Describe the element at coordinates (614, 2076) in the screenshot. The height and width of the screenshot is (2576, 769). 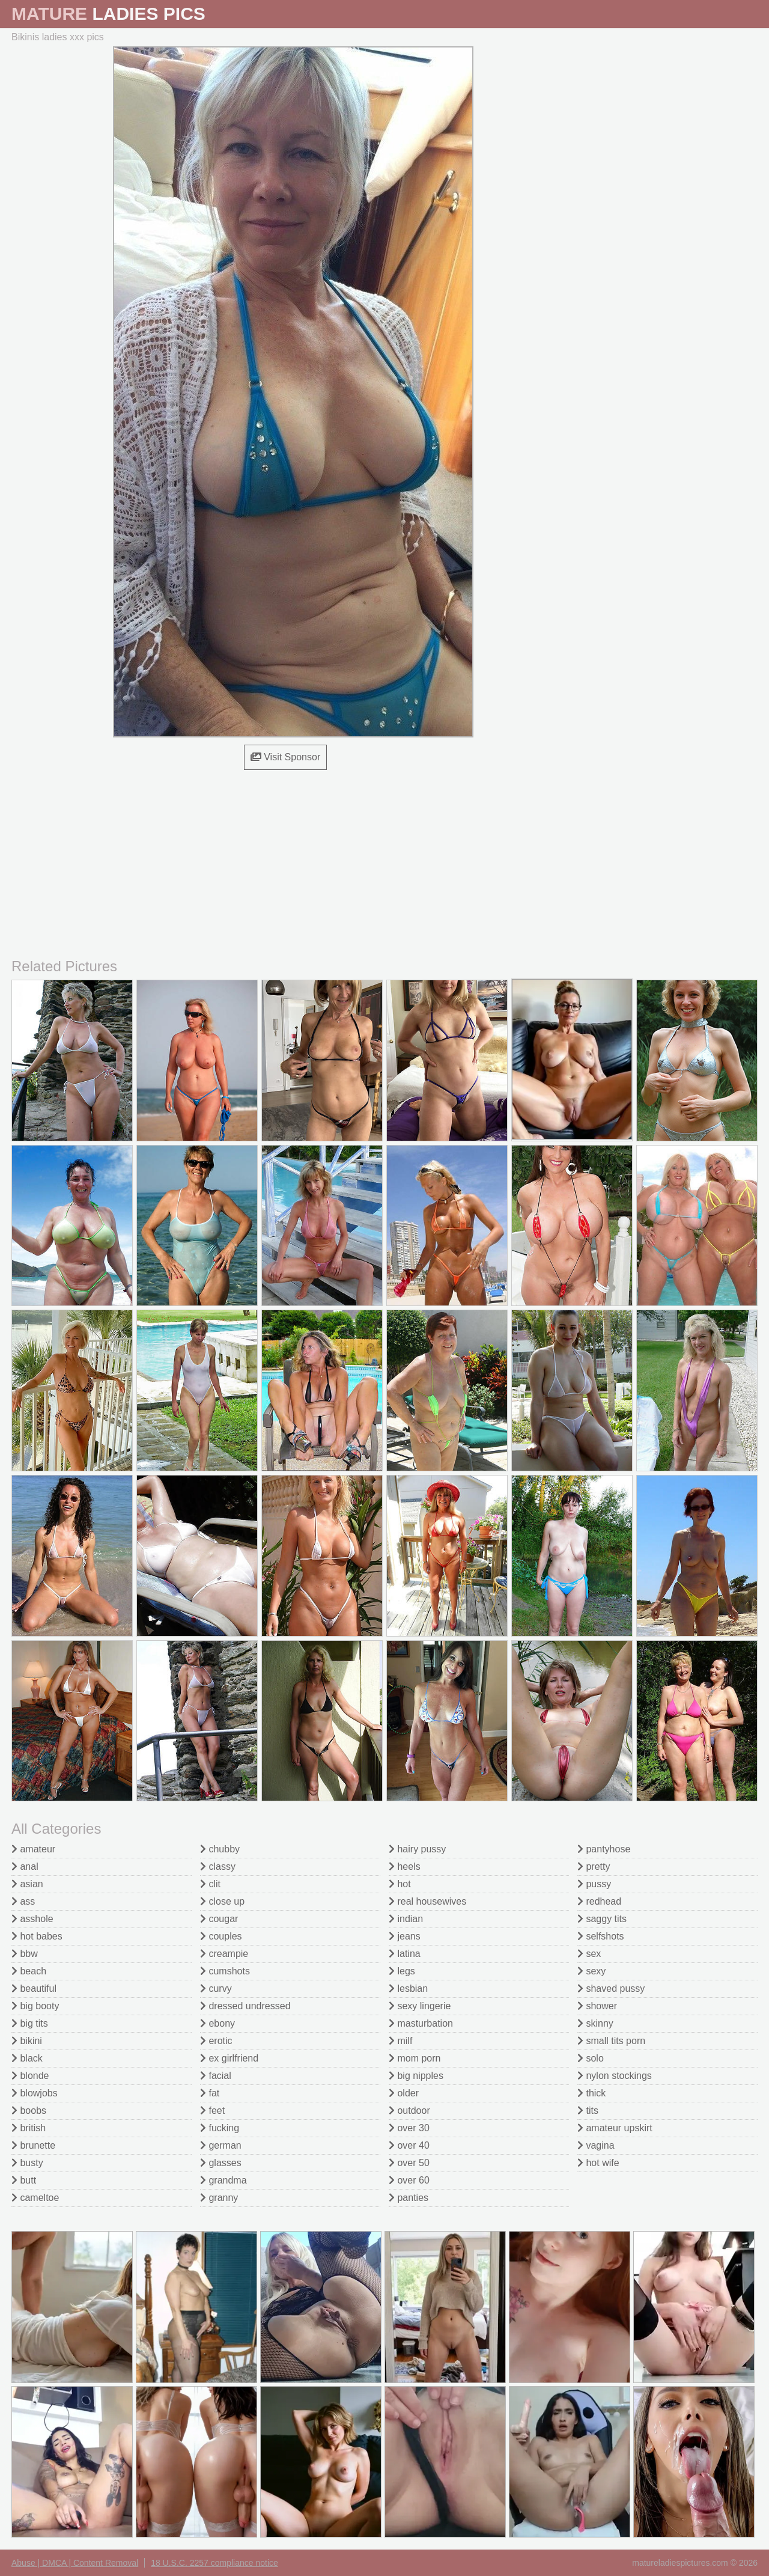
I see `nylon stockings` at that location.